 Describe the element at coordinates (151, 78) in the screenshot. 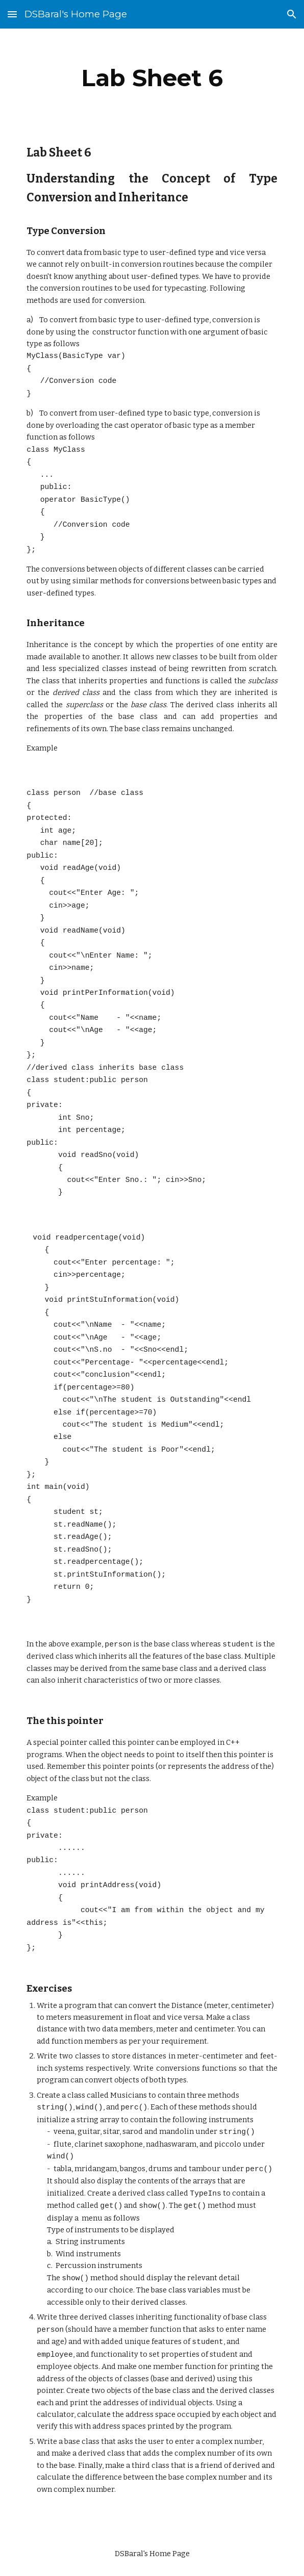

I see `[main]` at that location.